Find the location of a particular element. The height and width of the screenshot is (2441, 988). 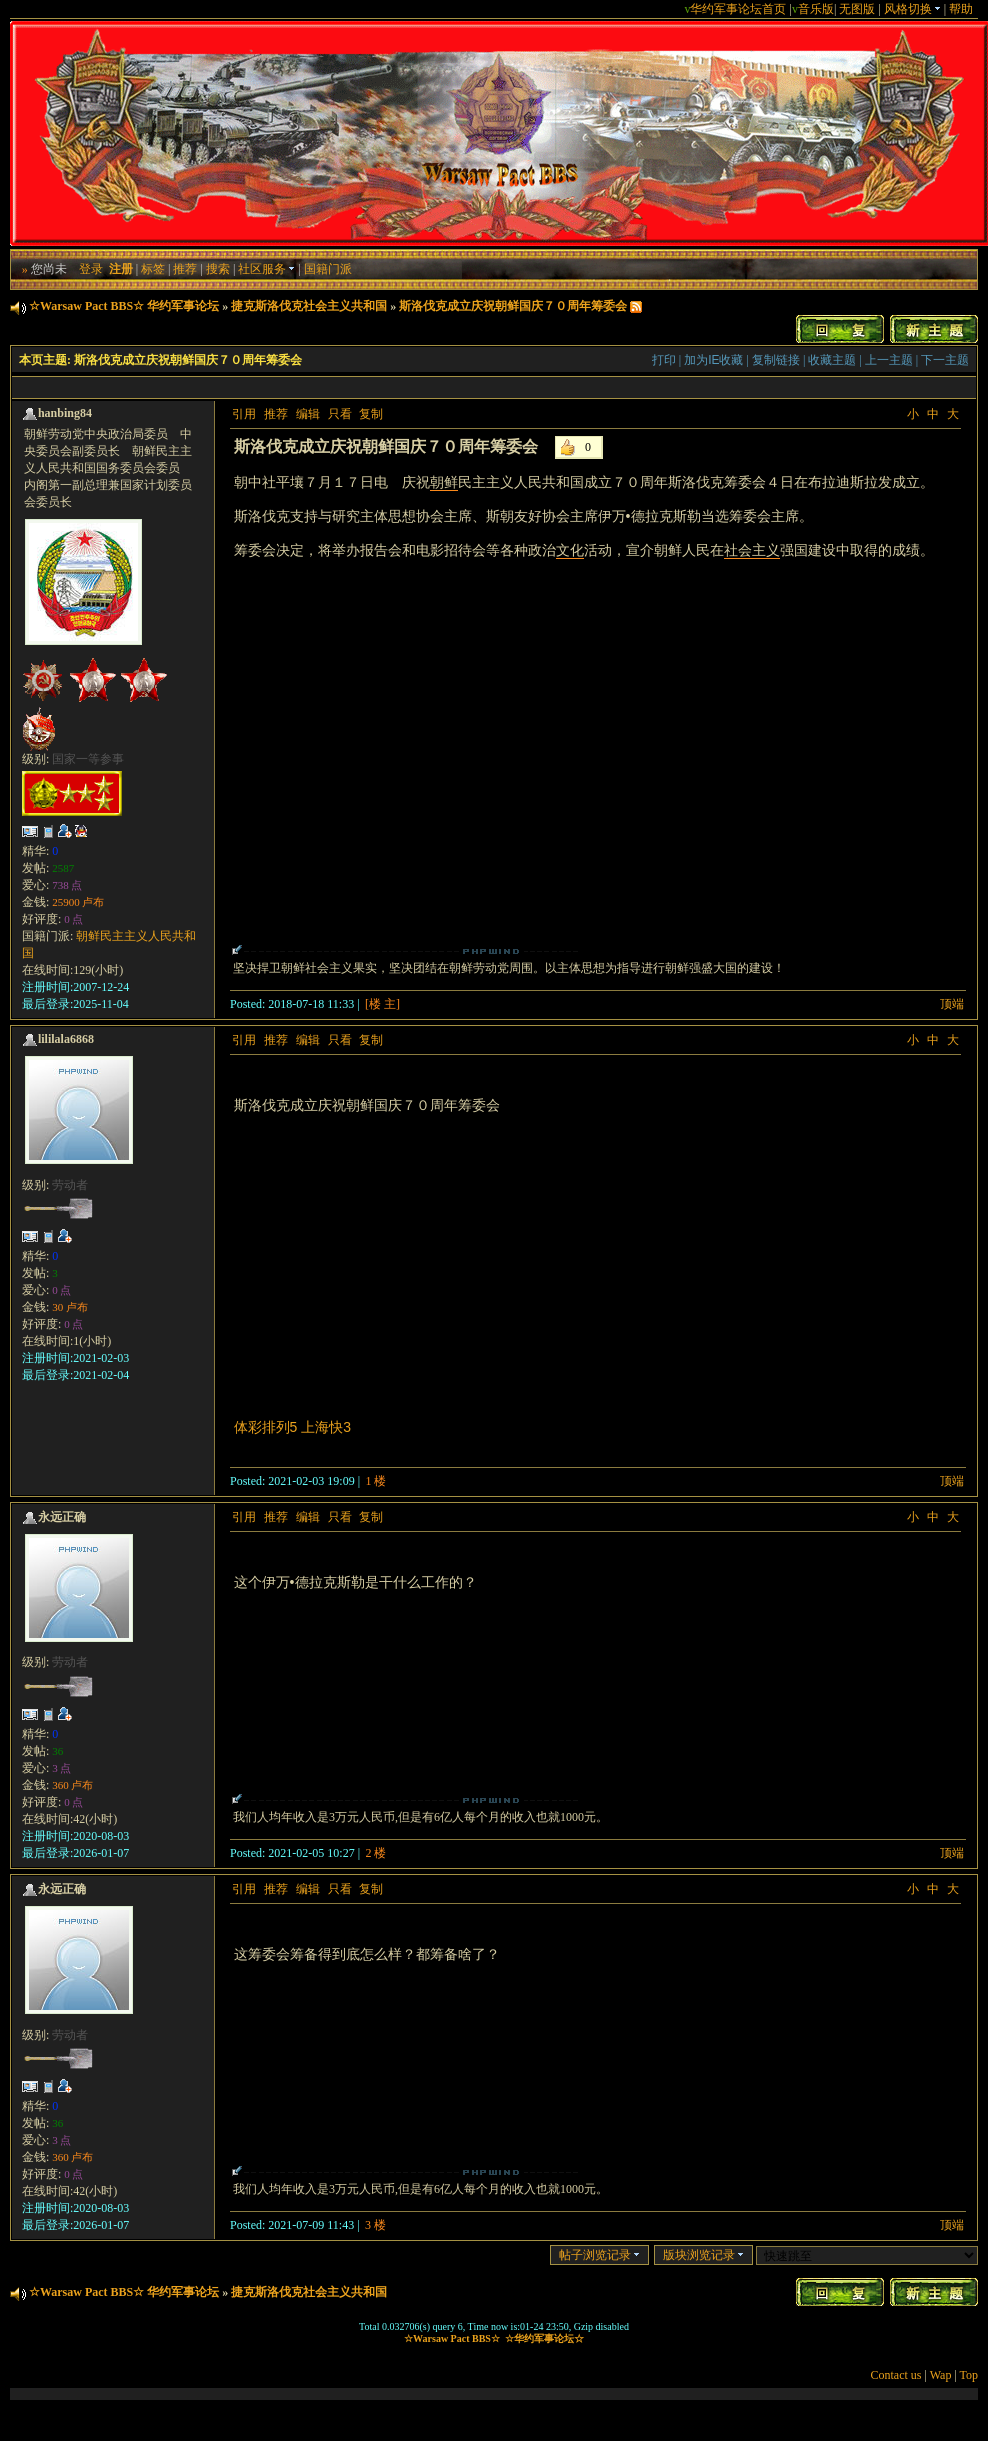

复制链接 is located at coordinates (776, 360).